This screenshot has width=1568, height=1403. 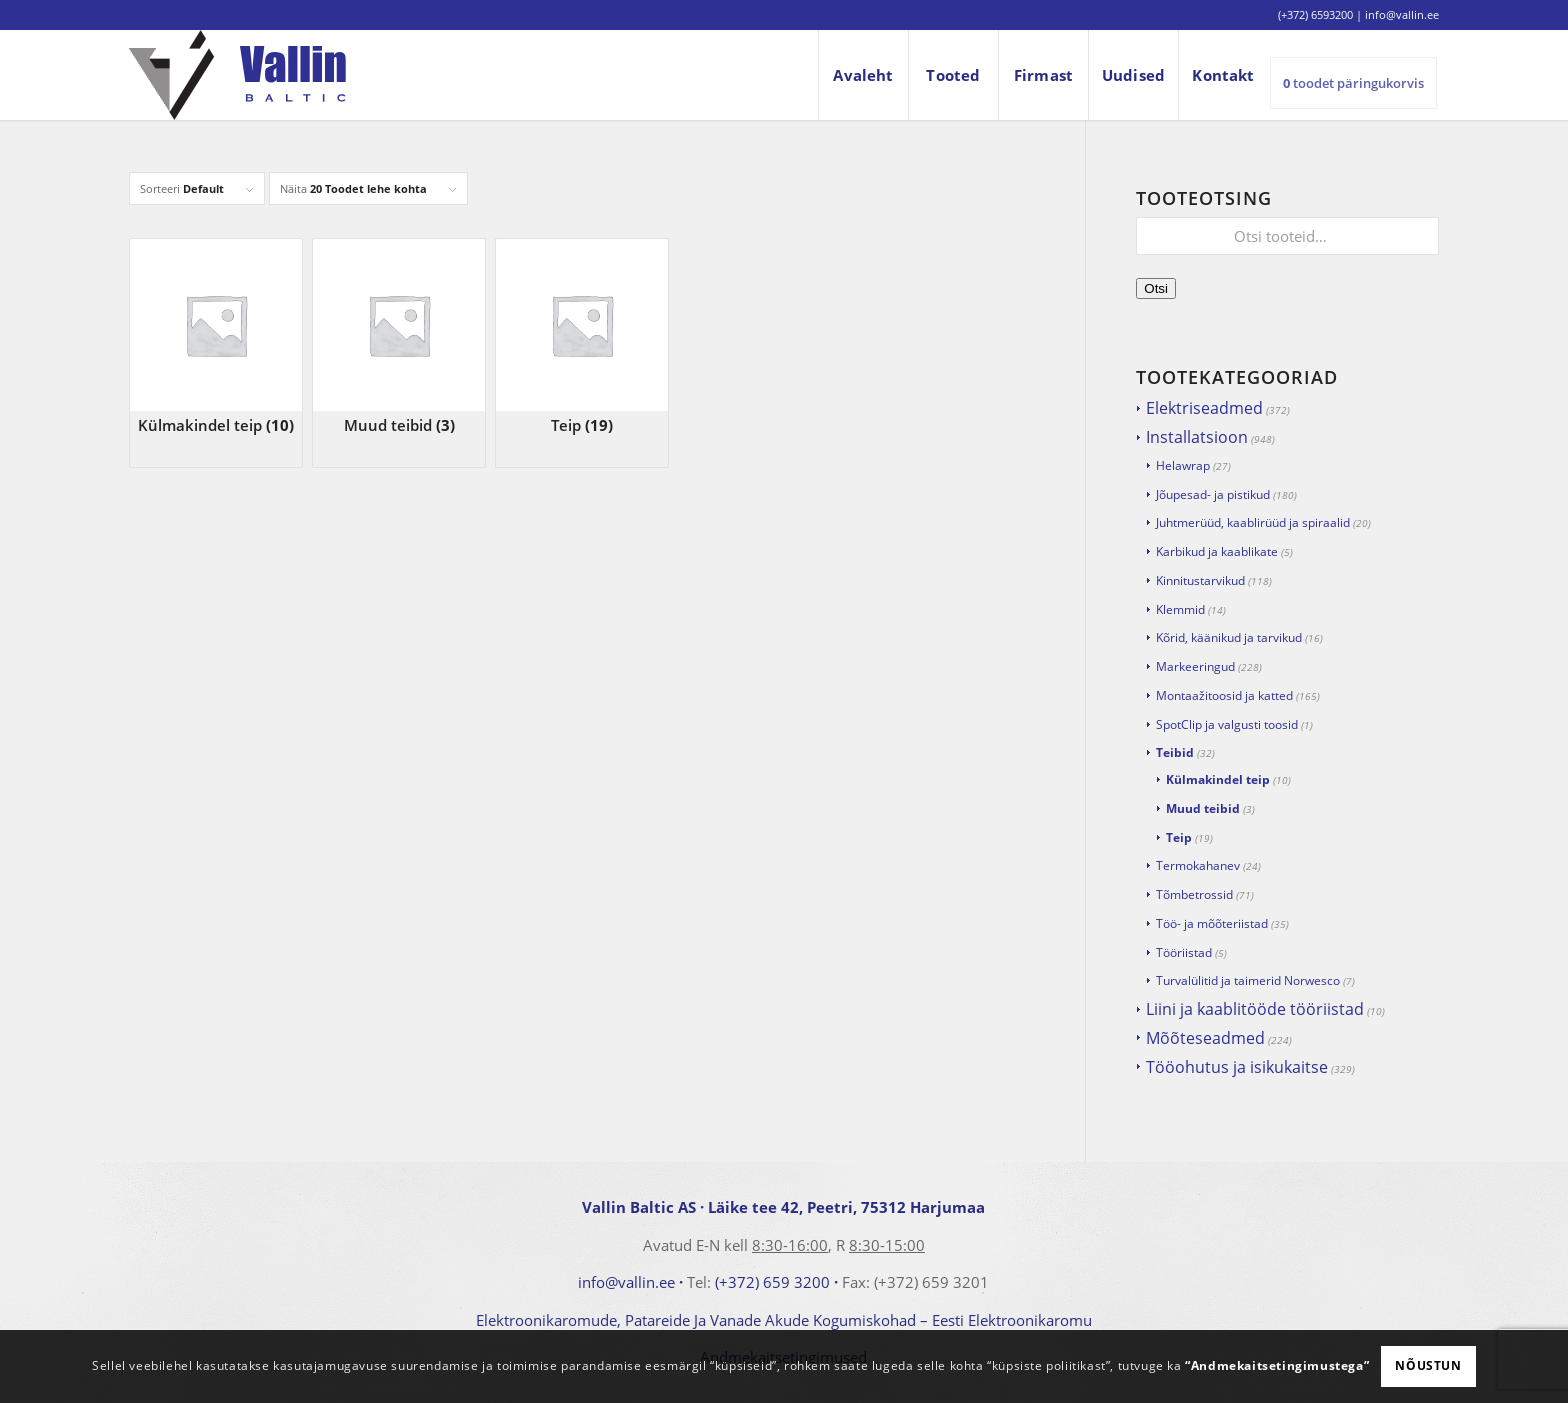 I want to click on Tööohutus ja isikukaitse, so click(x=1237, y=1067).